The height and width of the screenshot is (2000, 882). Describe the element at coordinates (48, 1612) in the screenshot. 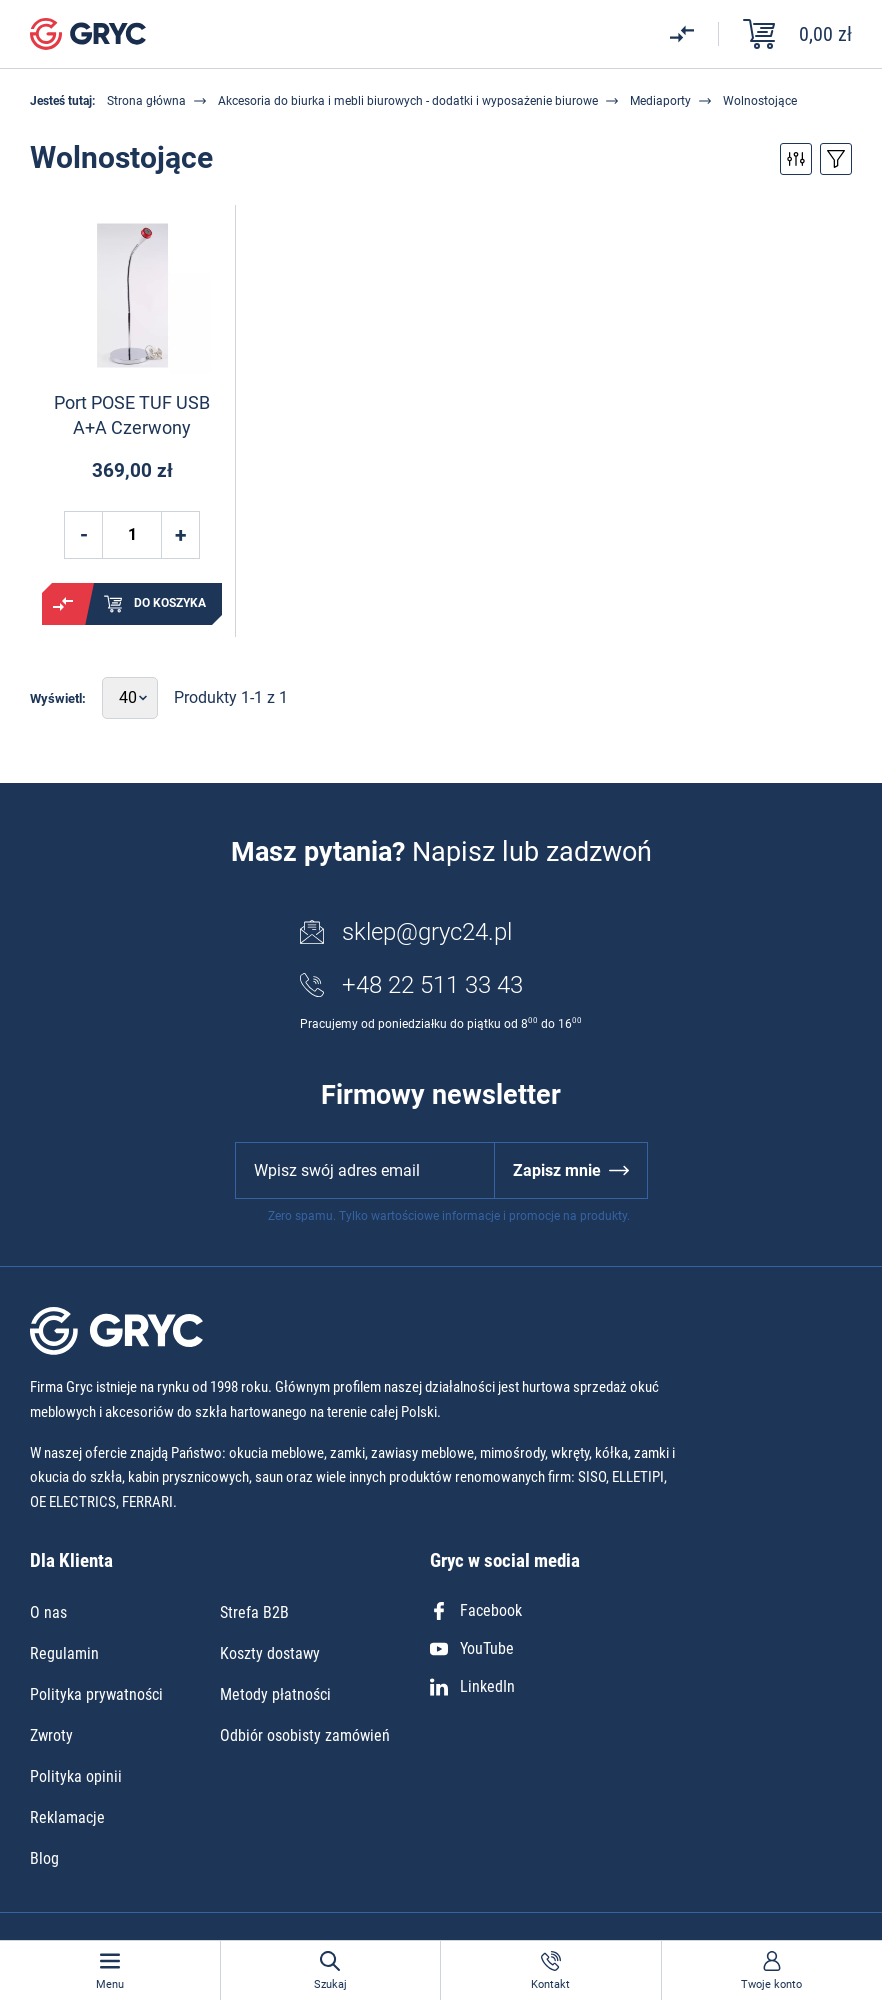

I see `O nas` at that location.